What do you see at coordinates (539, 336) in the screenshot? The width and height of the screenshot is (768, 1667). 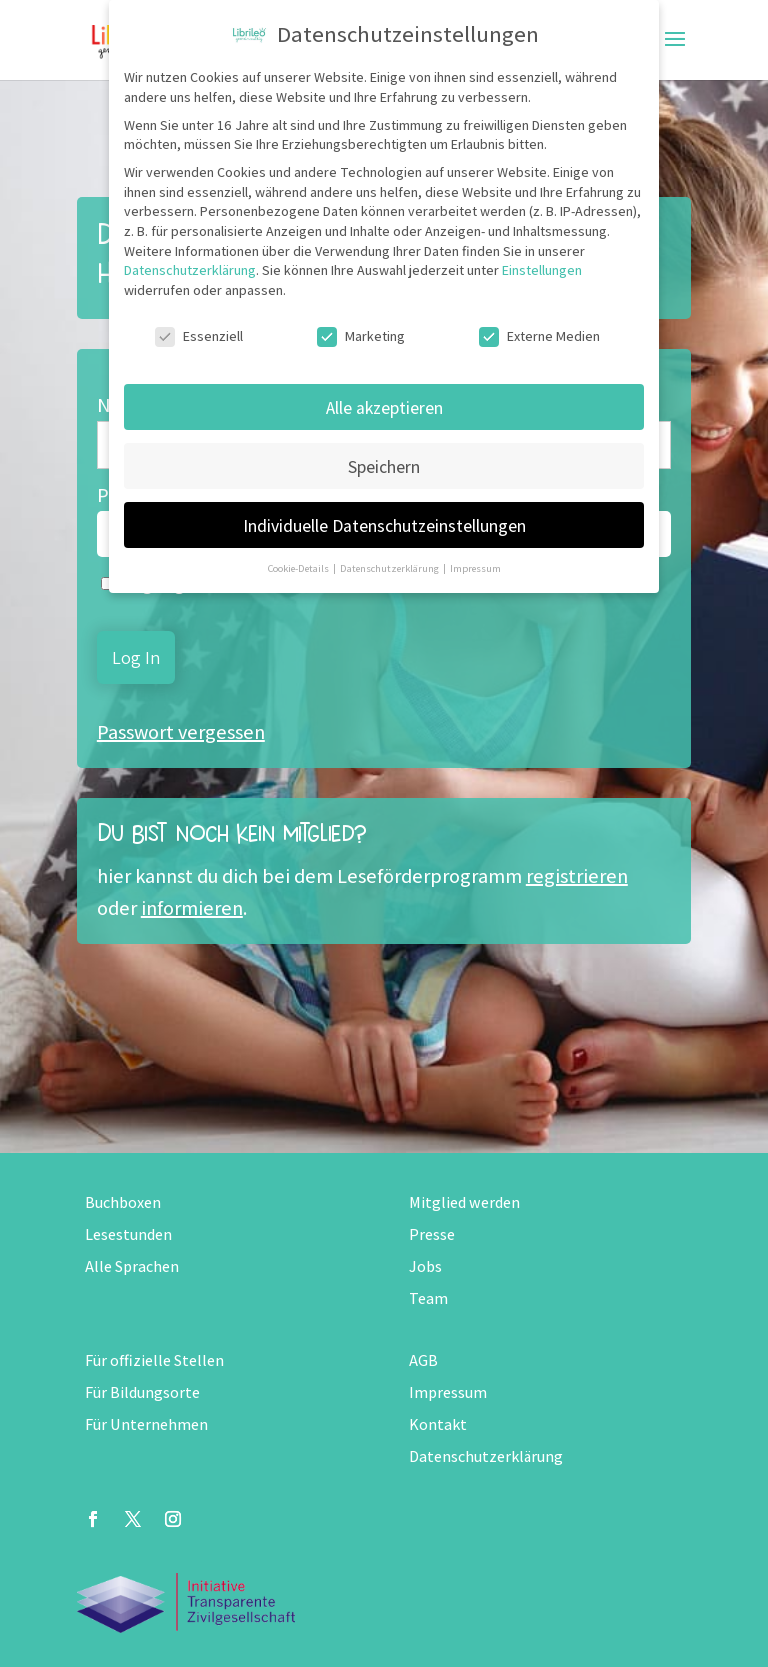 I see `Externe Medien` at bounding box center [539, 336].